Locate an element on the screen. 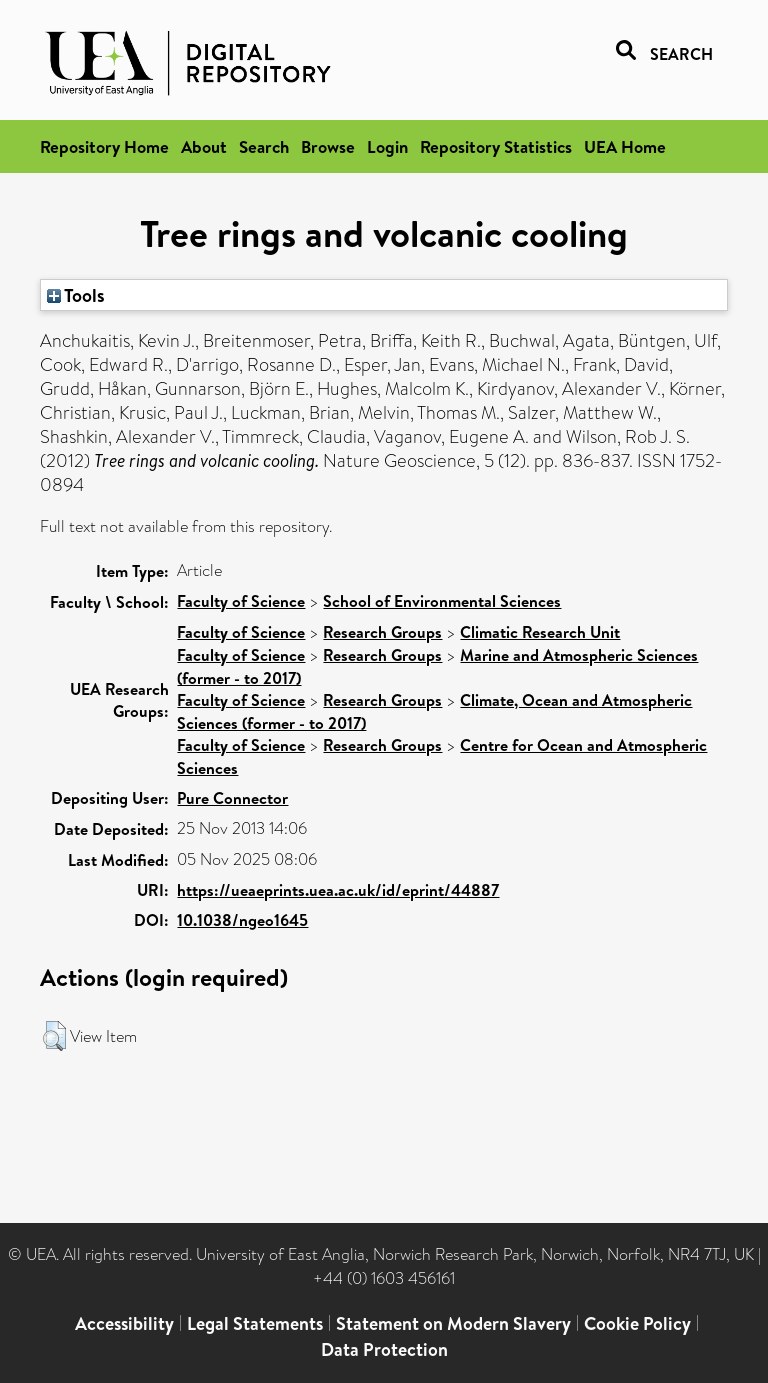  Research Groups is located at coordinates (382, 632).